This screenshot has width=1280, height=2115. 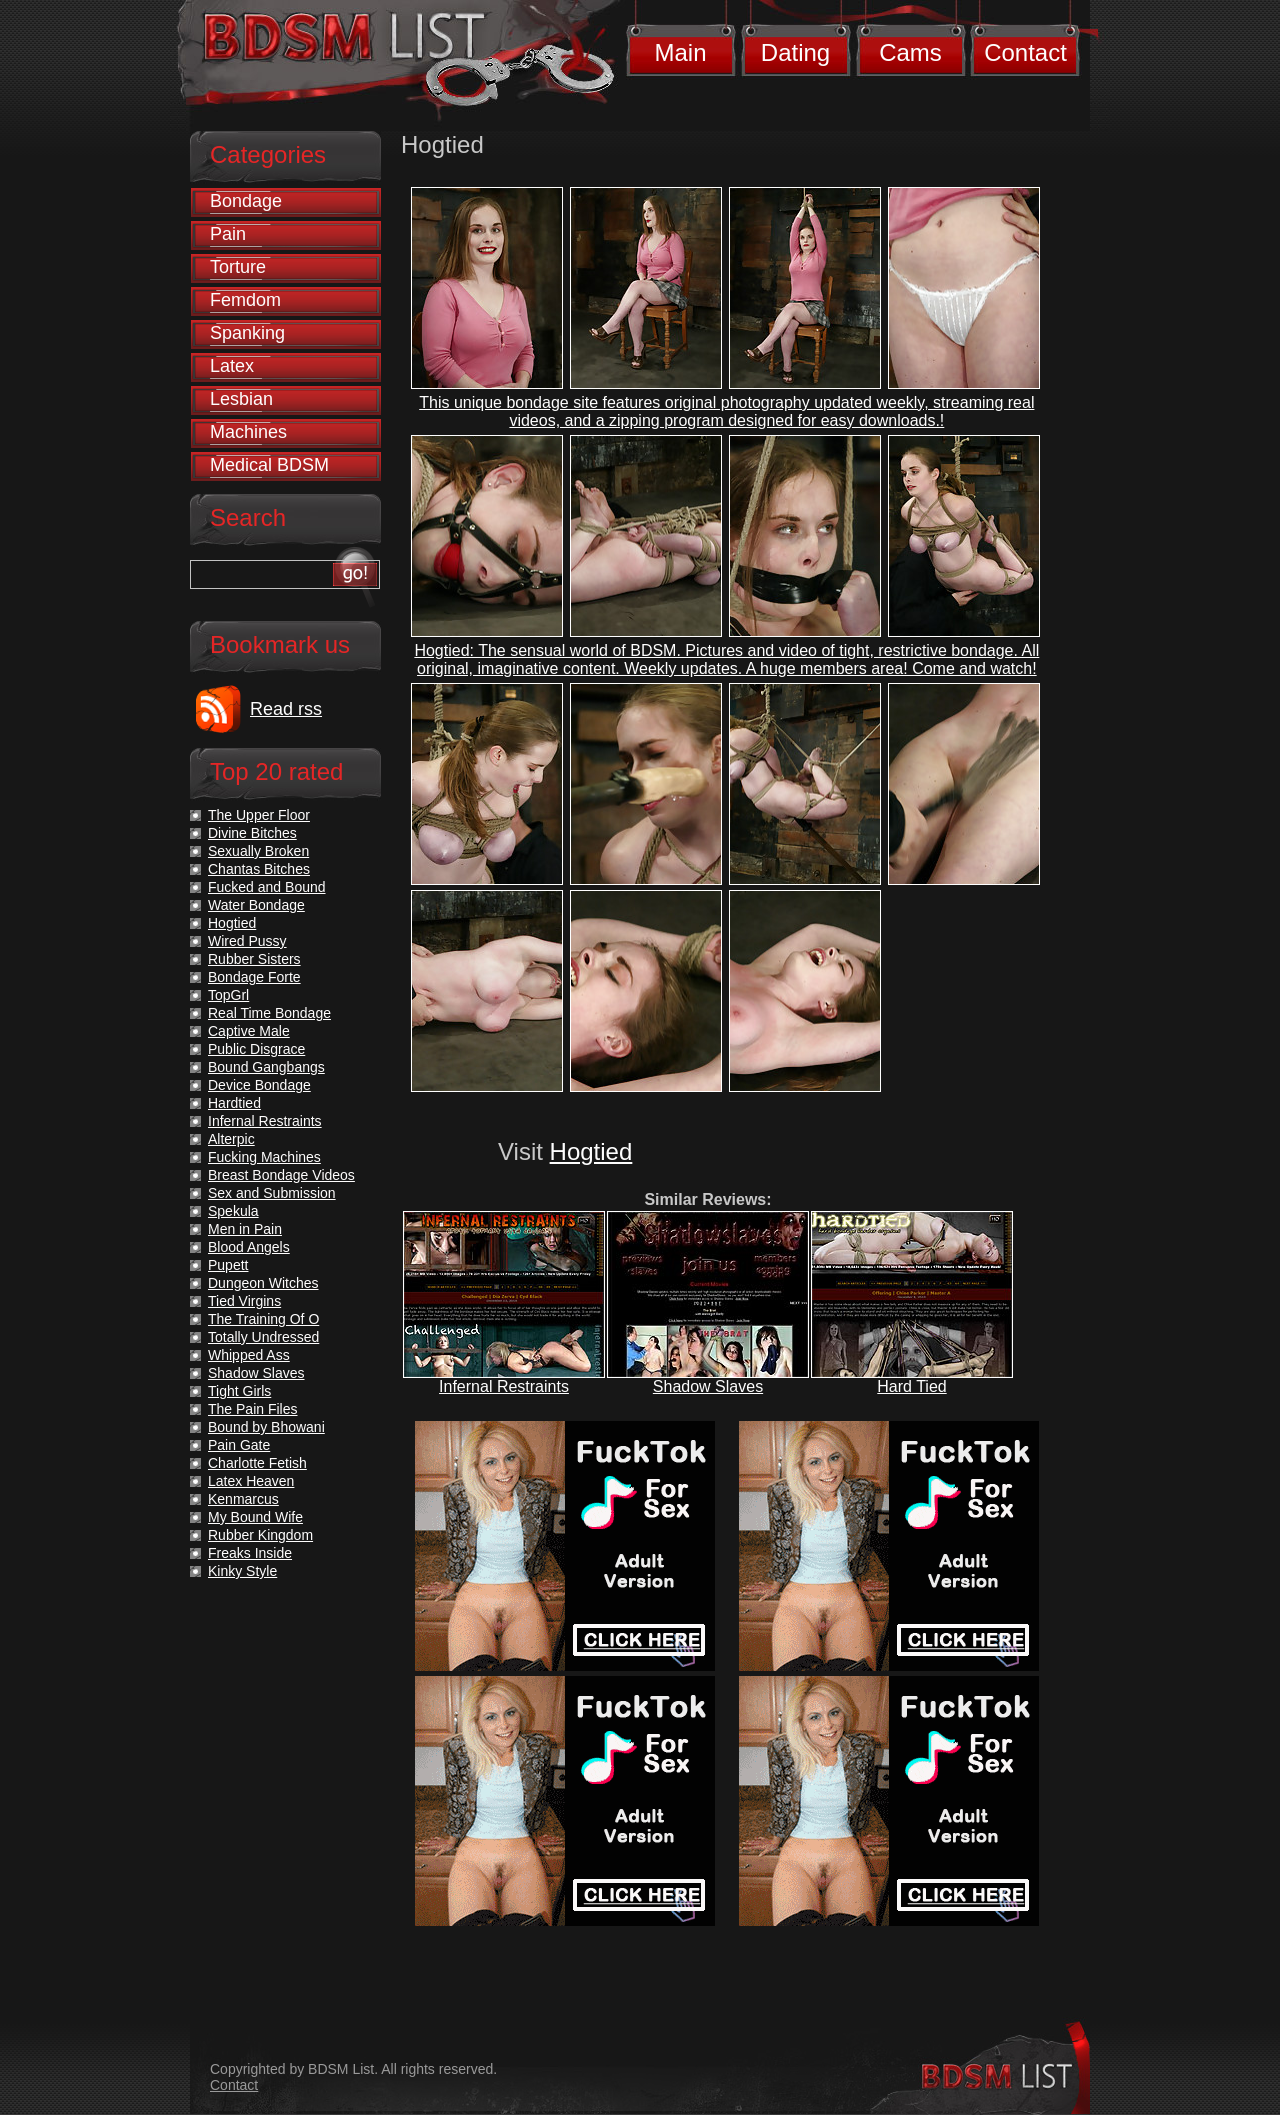 I want to click on The Pain Files, so click(x=252, y=1409).